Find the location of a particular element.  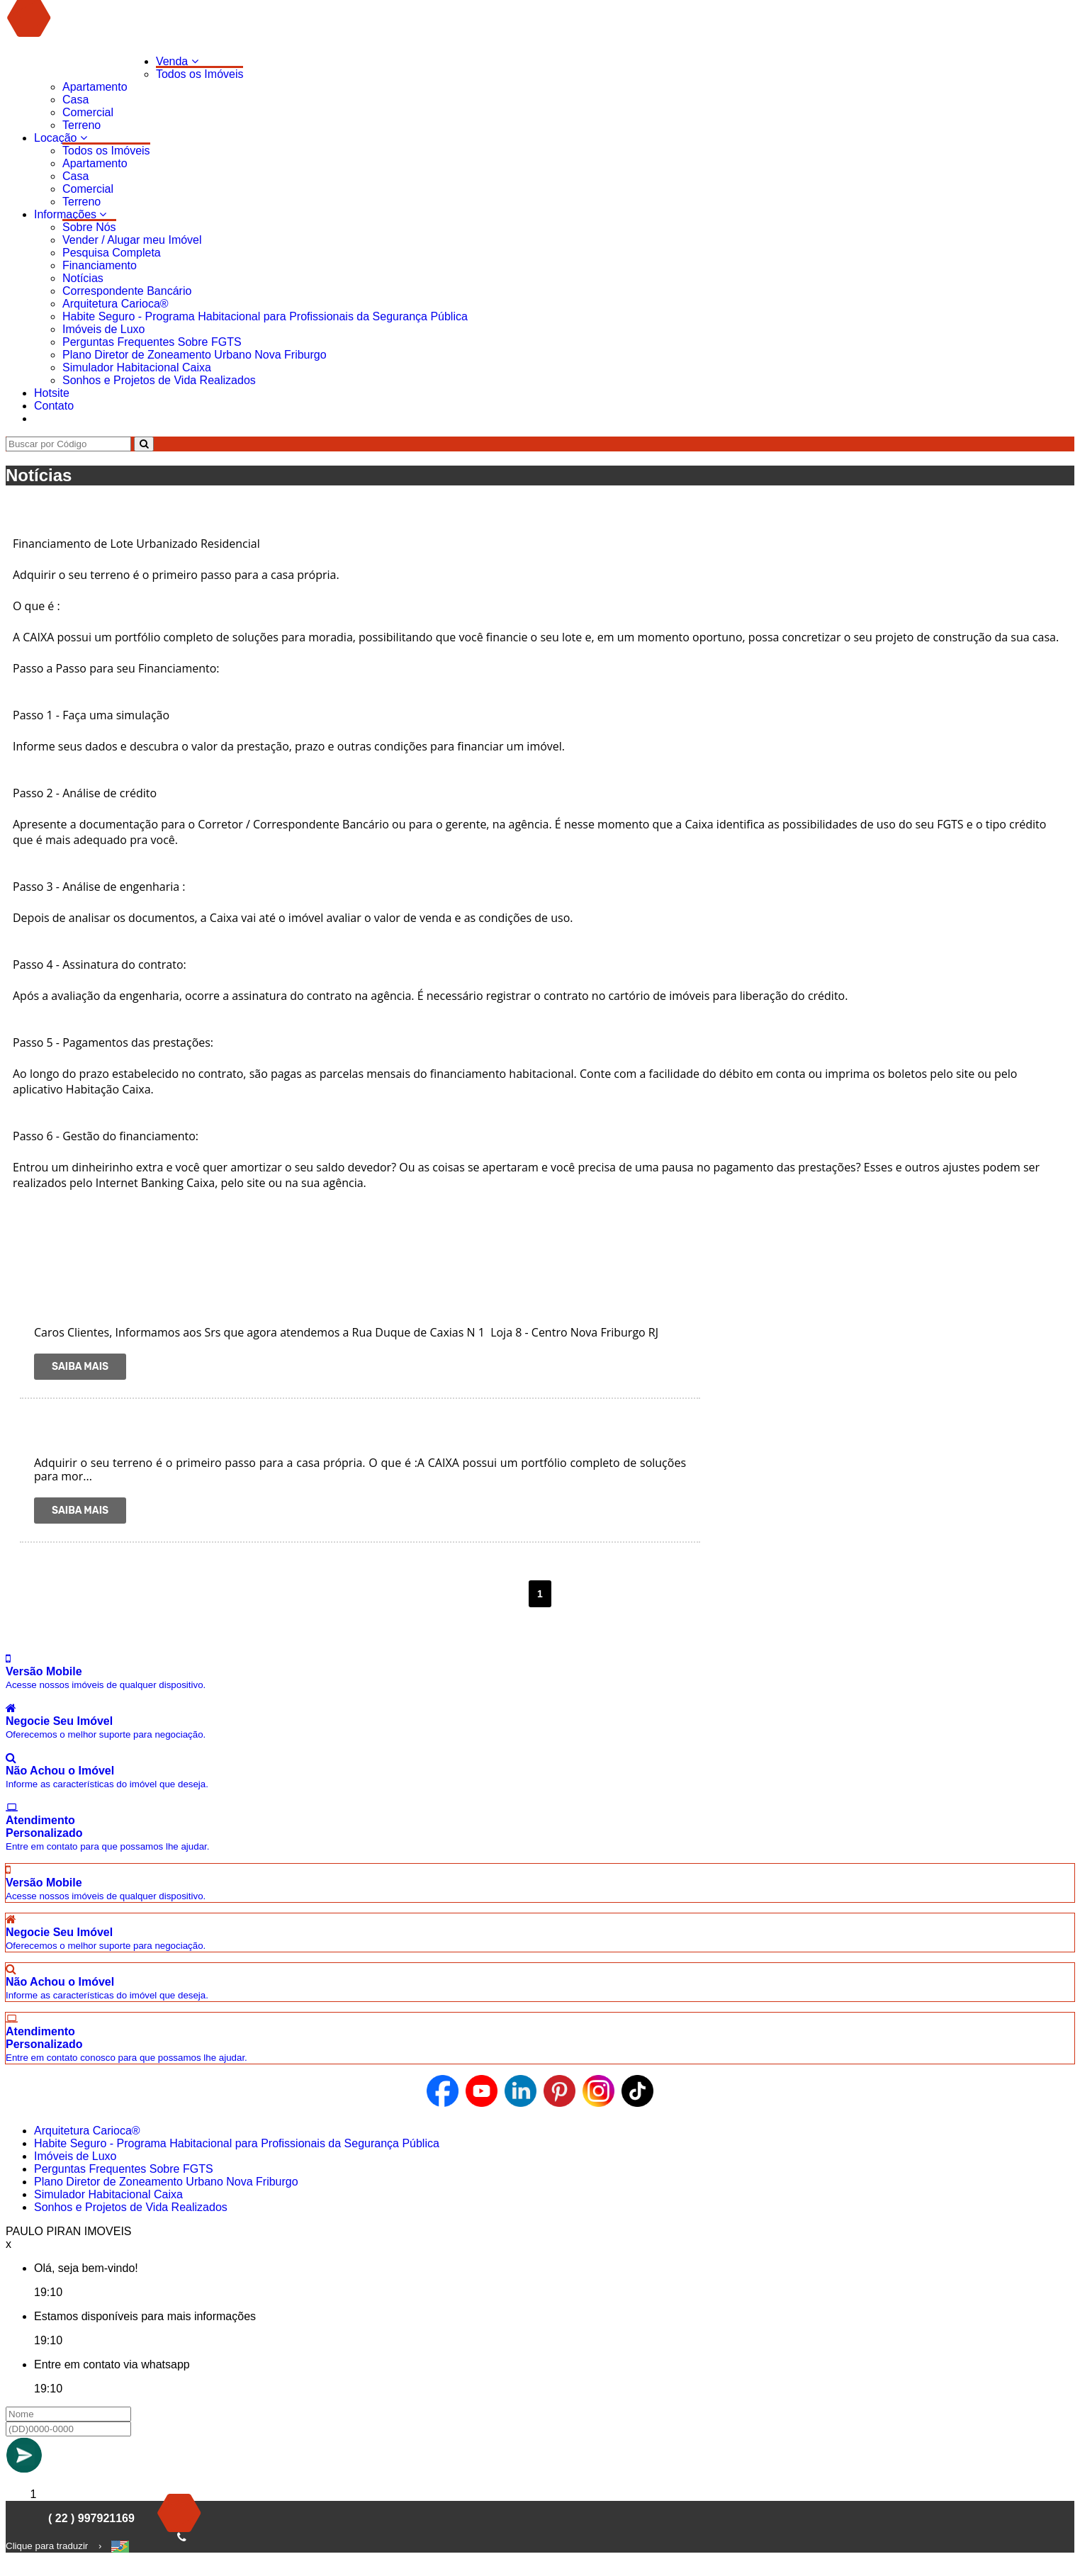

Todos os Imóveis is located at coordinates (200, 74).